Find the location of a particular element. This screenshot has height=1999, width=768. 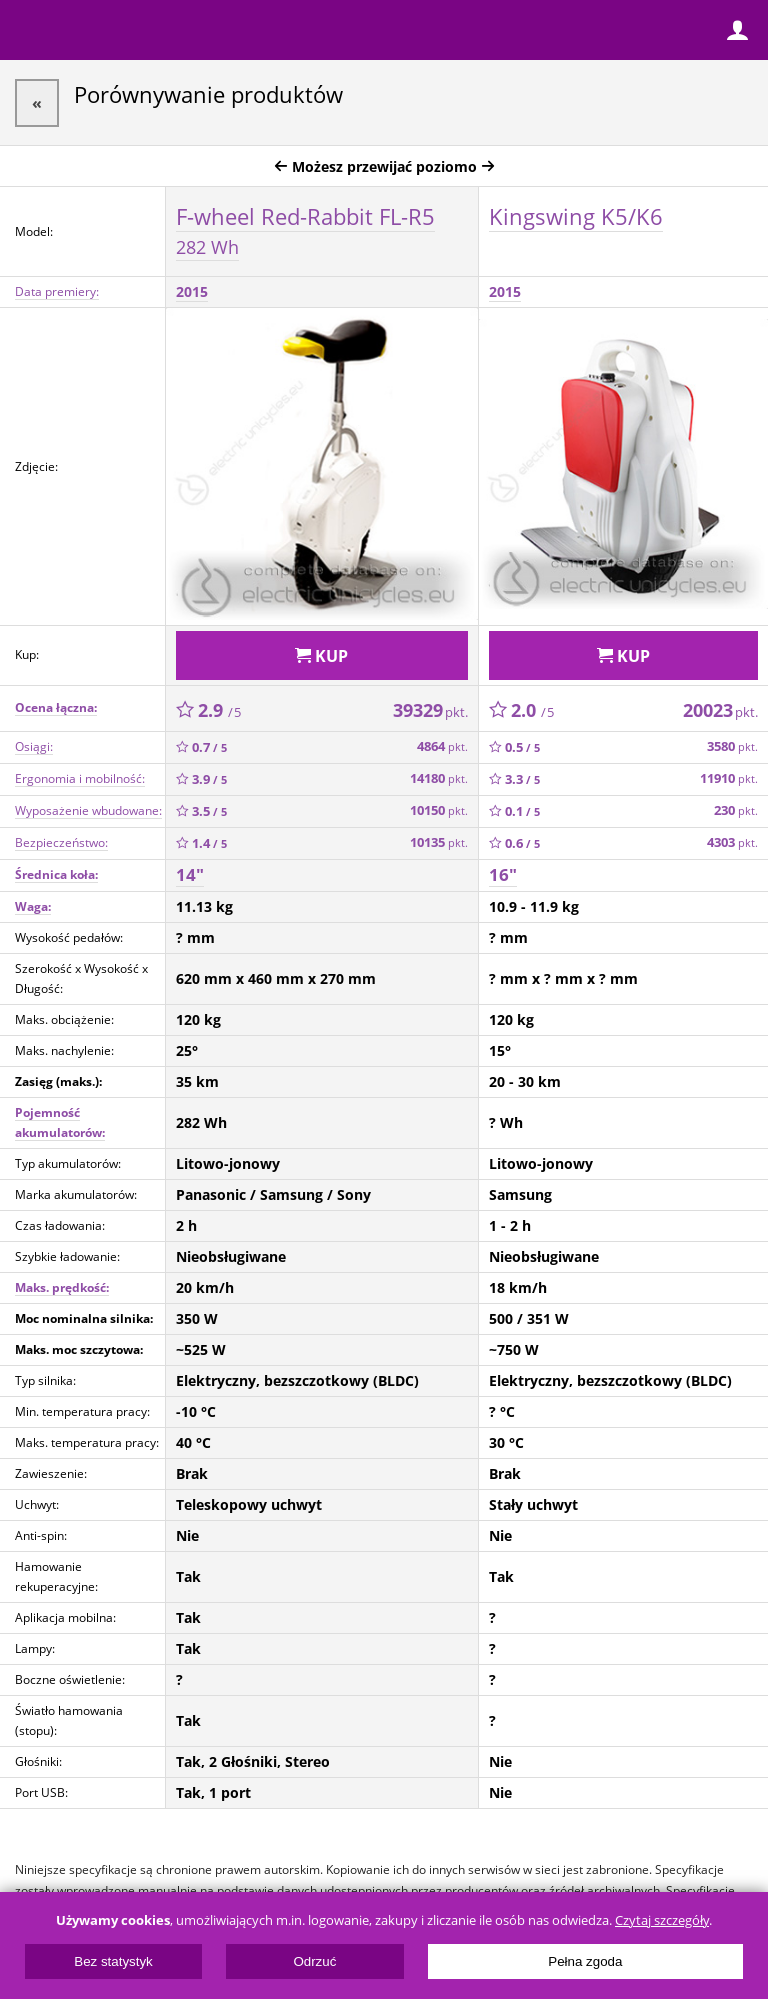

11910 is located at coordinates (729, 778).